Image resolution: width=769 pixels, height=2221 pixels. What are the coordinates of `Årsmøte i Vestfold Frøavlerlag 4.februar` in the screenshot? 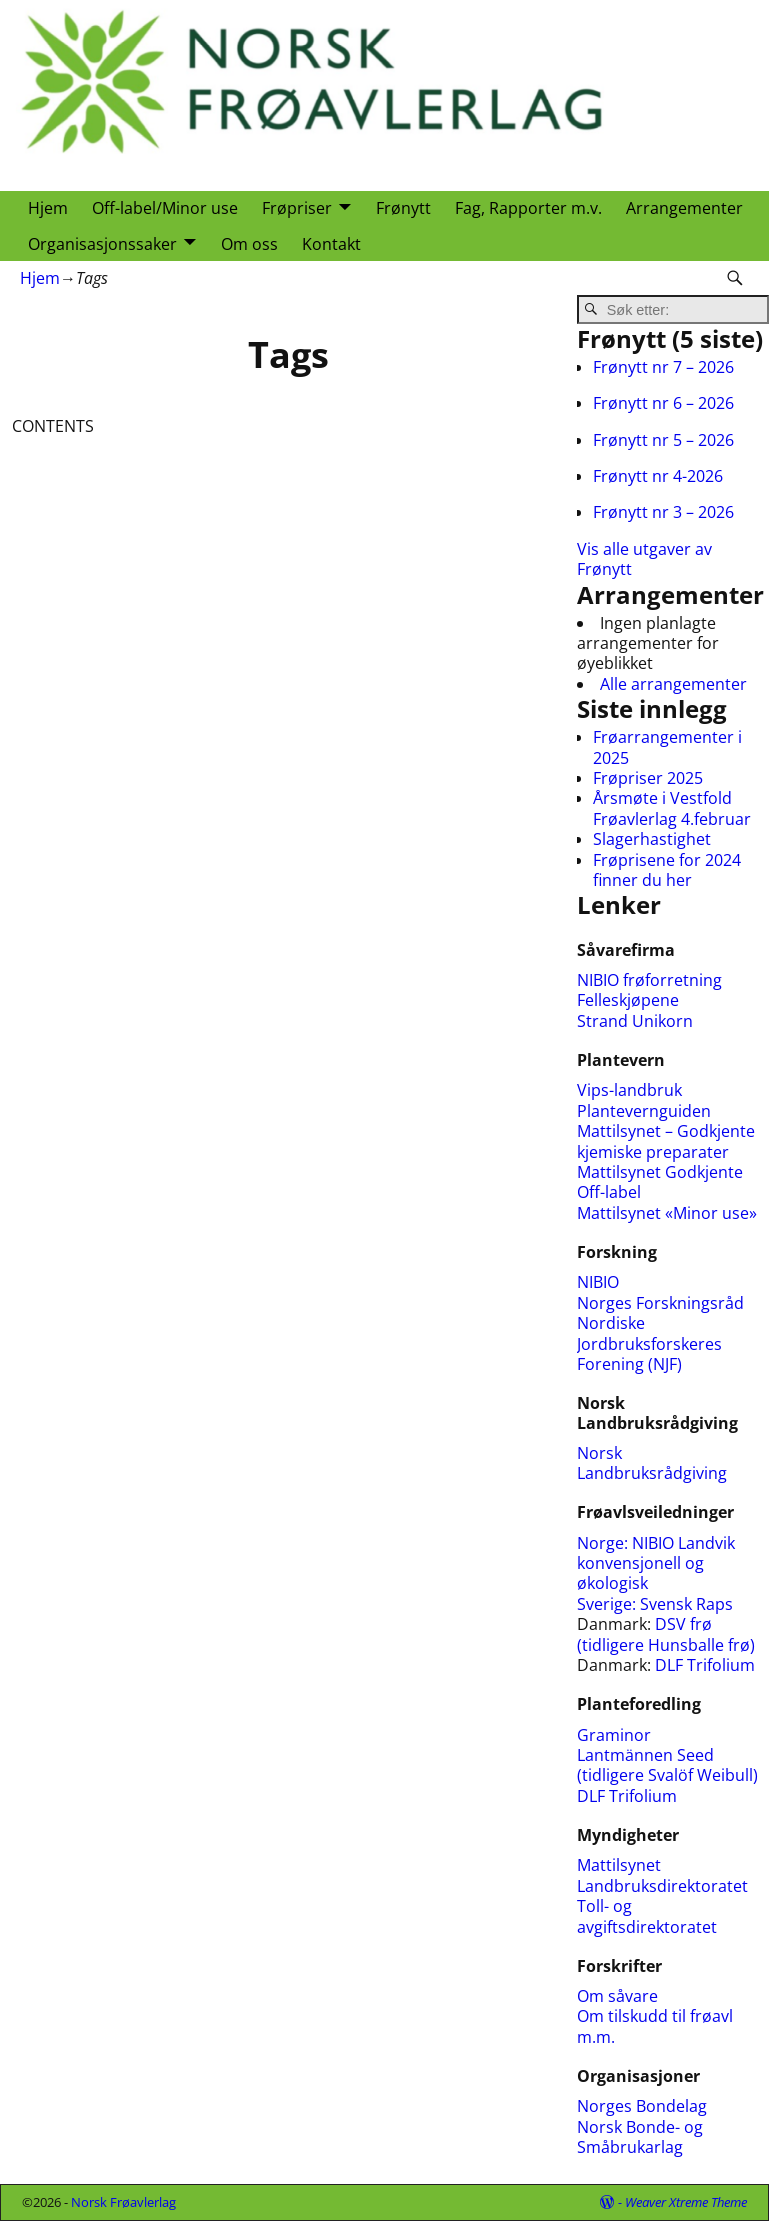 It's located at (672, 808).